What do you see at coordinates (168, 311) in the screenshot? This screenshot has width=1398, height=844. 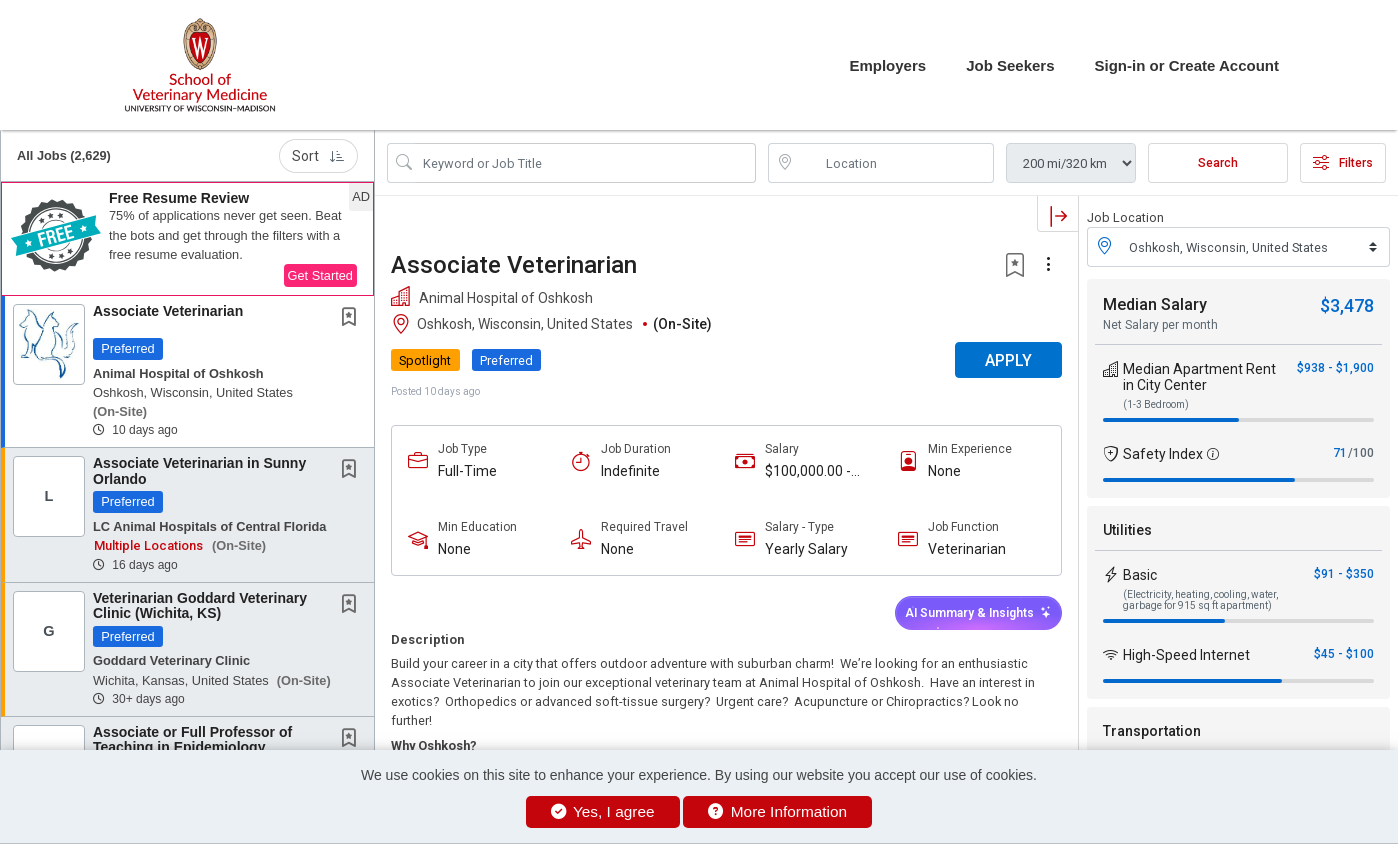 I see `Associate Veterinarian` at bounding box center [168, 311].